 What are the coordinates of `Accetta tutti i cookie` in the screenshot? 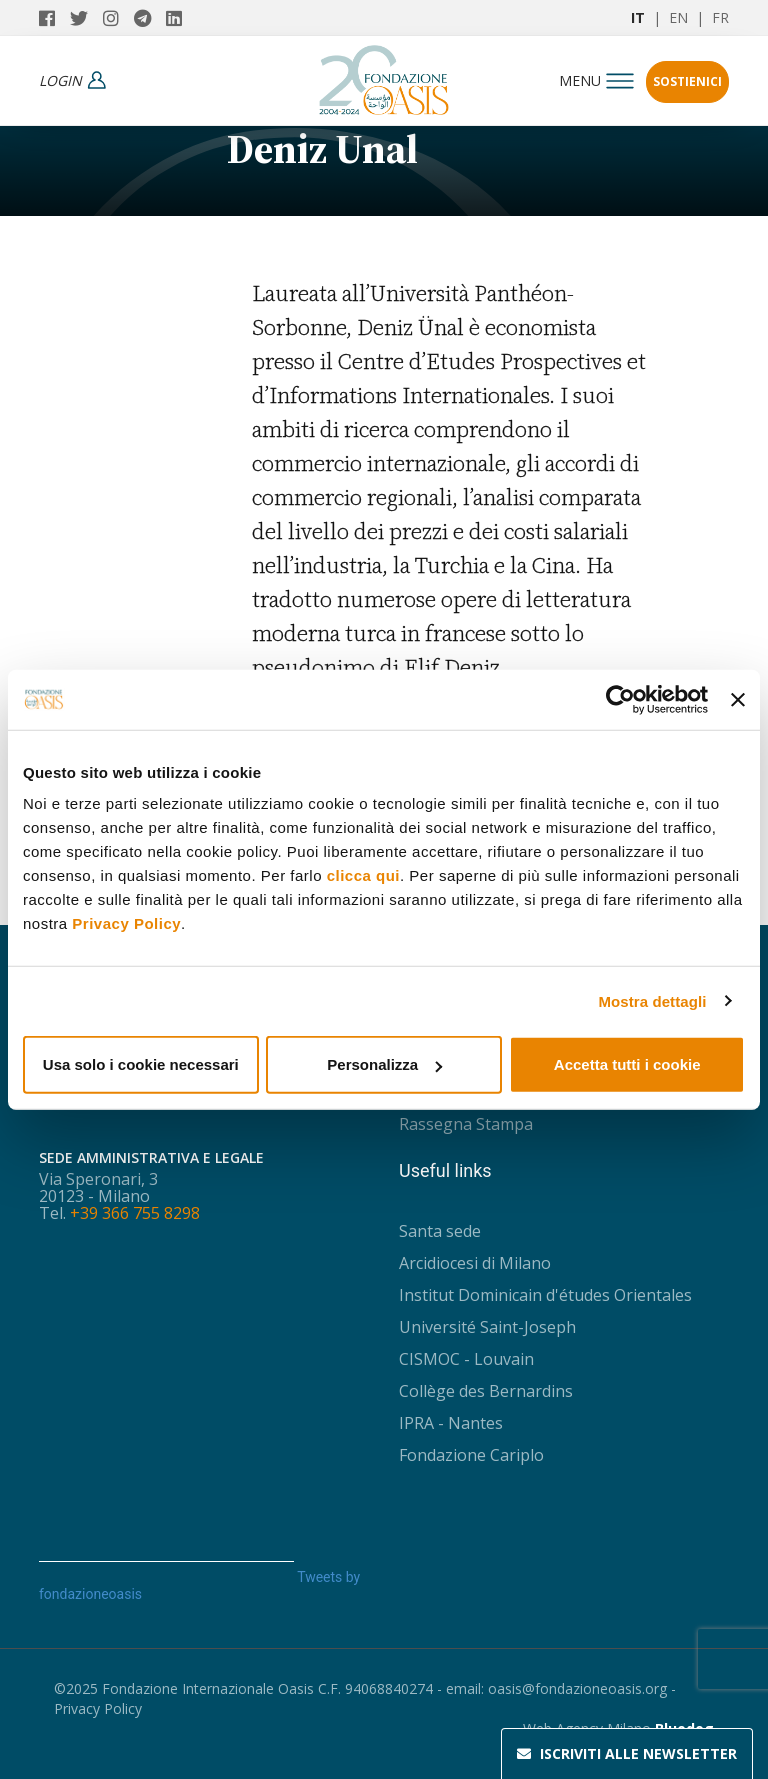 It's located at (627, 1064).